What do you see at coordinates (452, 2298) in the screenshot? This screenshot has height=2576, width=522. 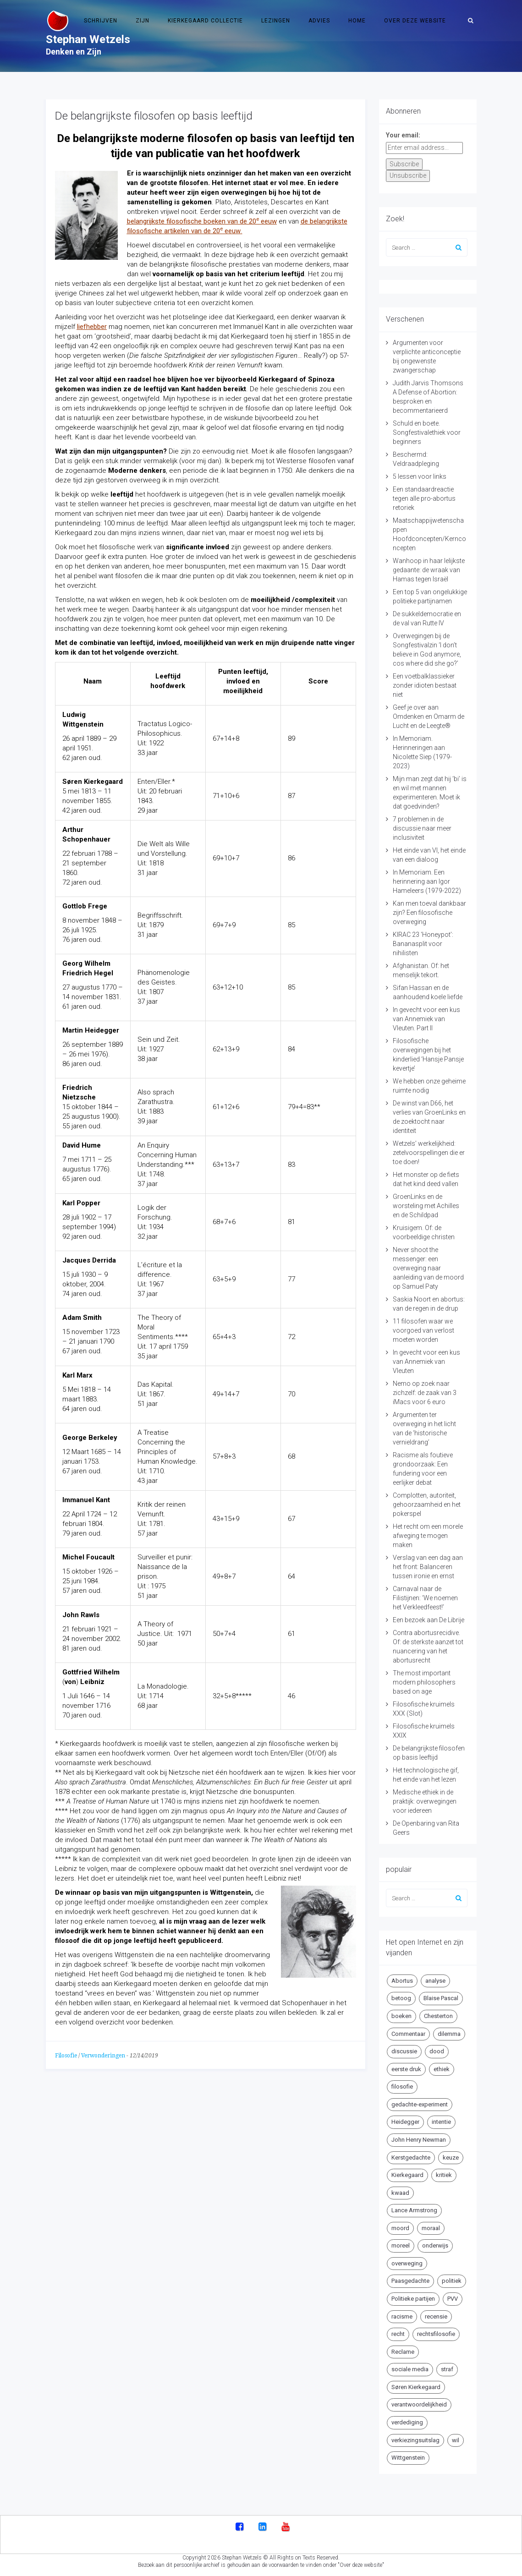 I see `PVV [PVV (4 items)]` at bounding box center [452, 2298].